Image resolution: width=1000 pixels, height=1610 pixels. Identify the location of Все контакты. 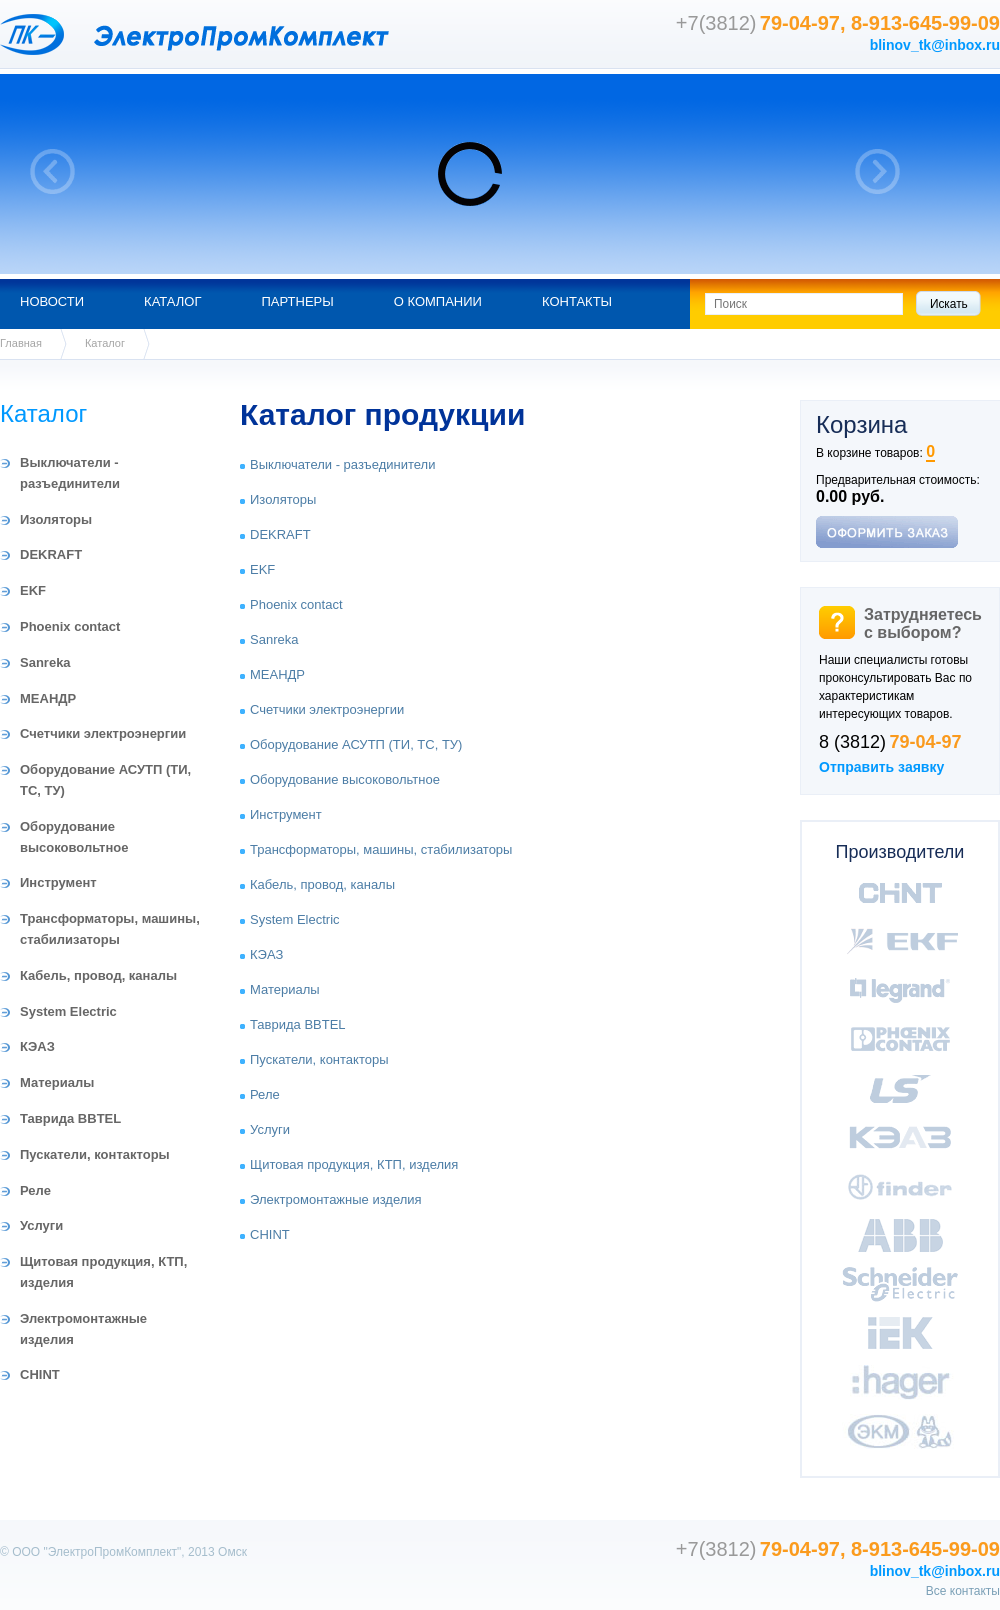
(963, 1591).